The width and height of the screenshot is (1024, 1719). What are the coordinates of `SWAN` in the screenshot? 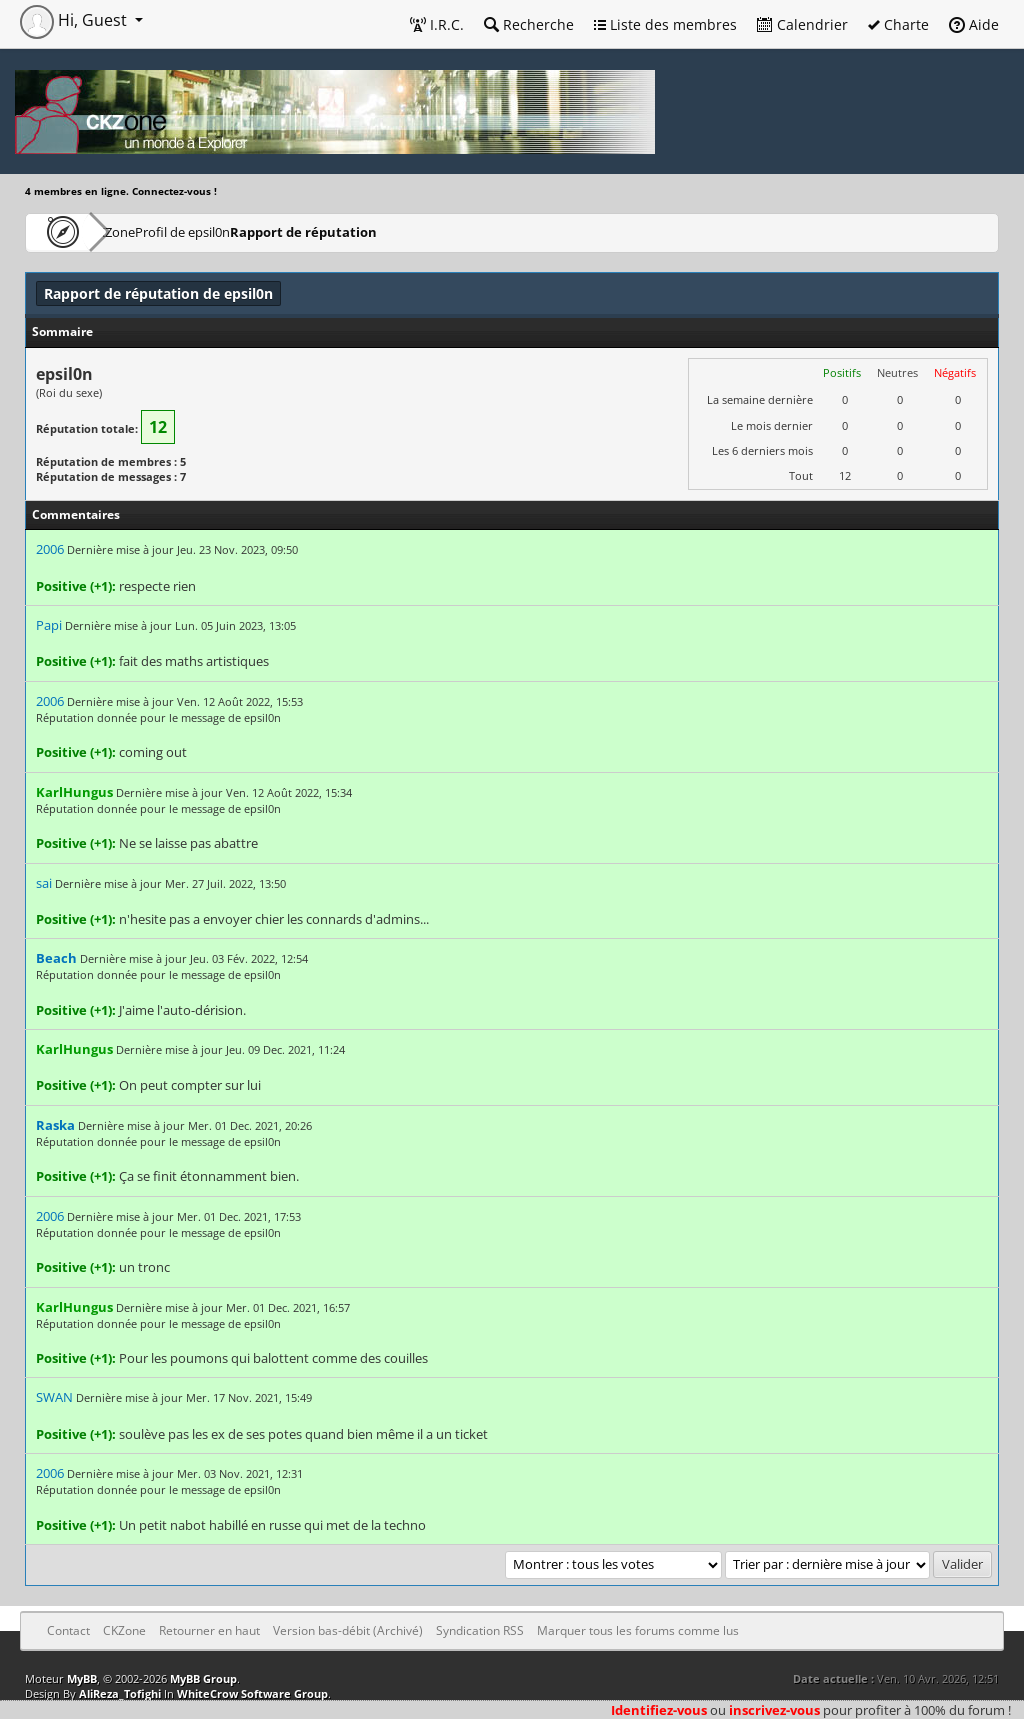 It's located at (54, 1397).